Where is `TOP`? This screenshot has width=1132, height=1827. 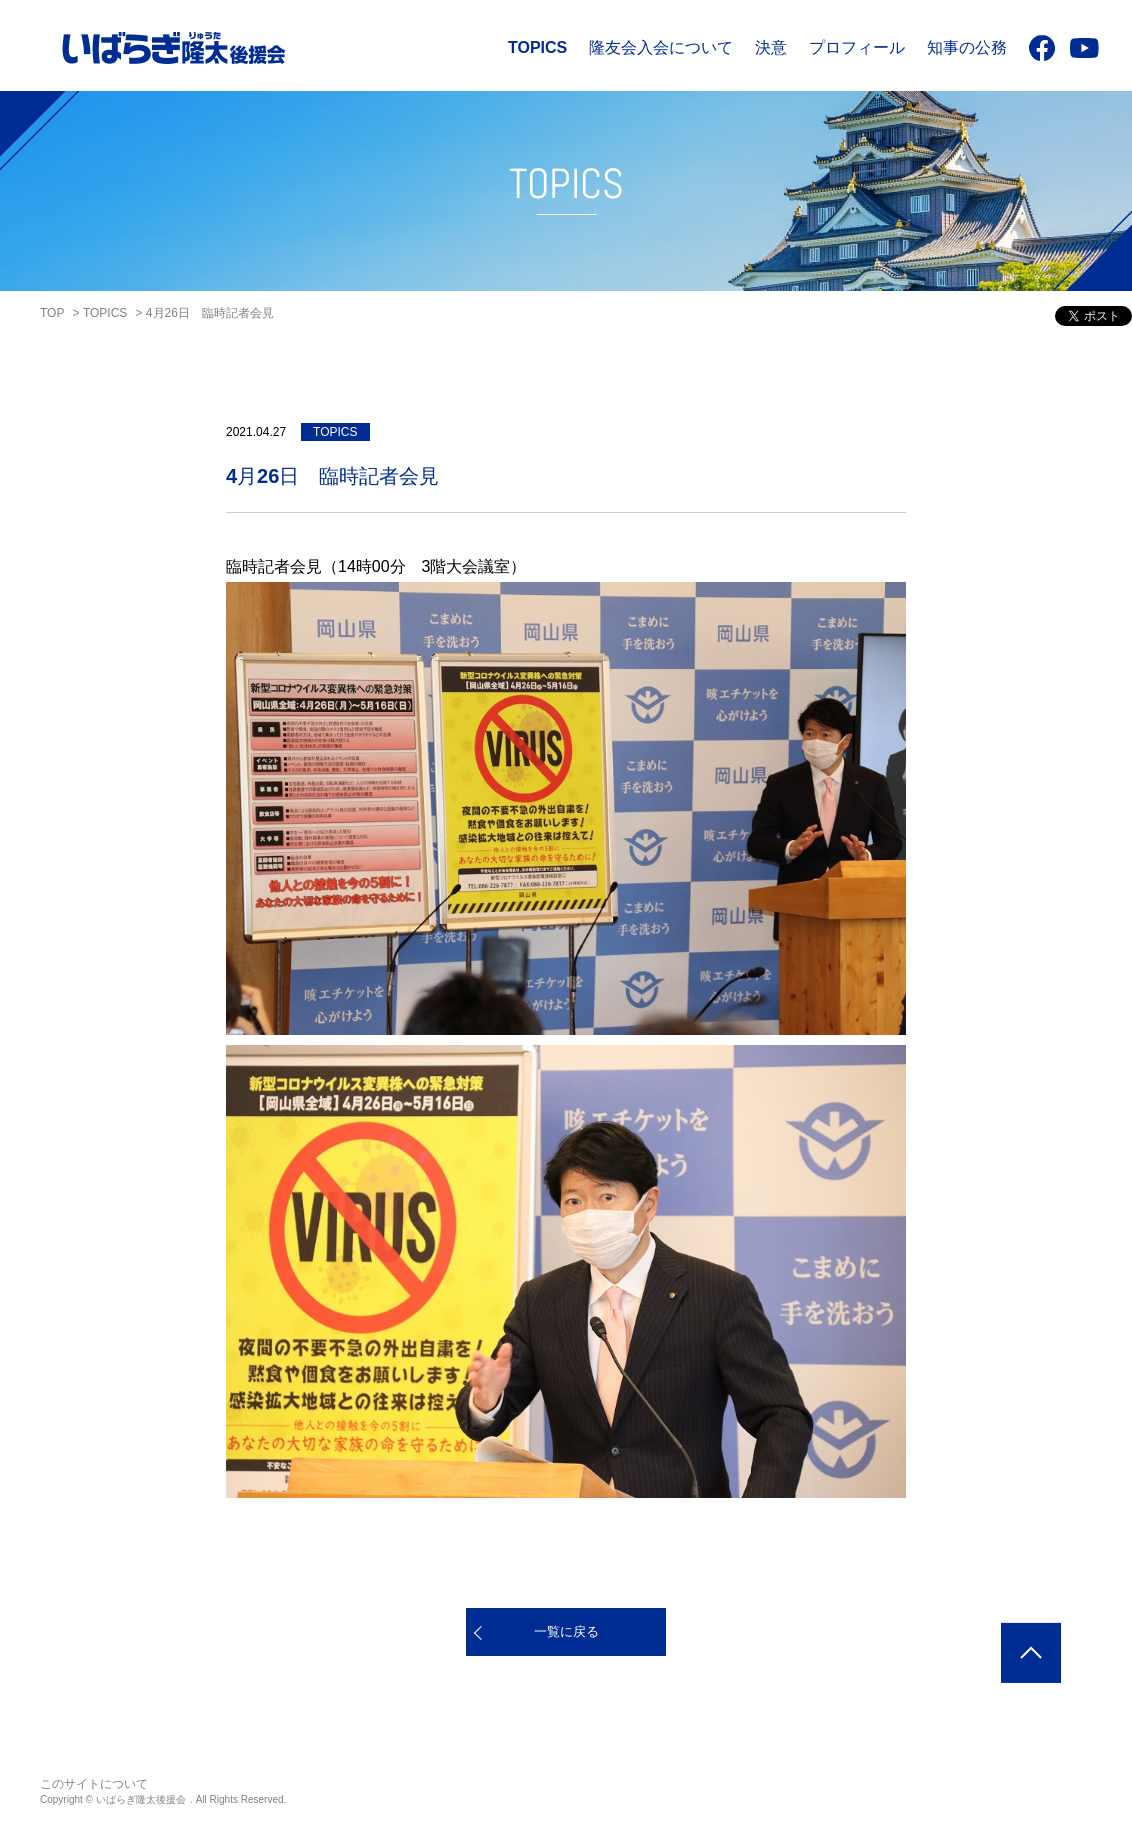
TOP is located at coordinates (52, 313).